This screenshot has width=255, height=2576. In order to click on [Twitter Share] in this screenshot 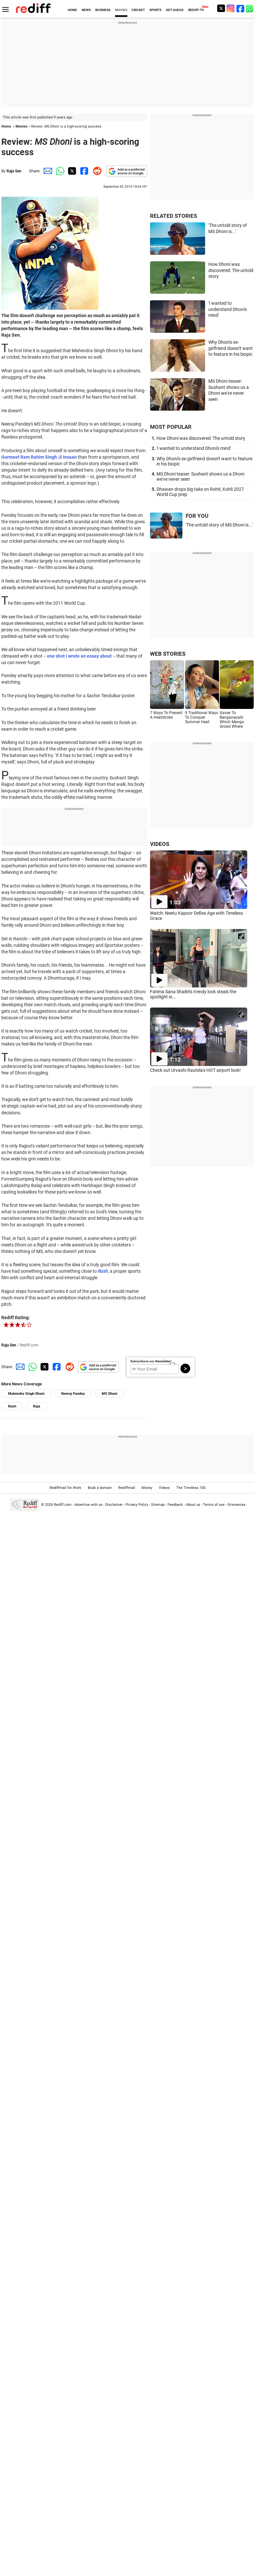, I will do `click(71, 170)`.